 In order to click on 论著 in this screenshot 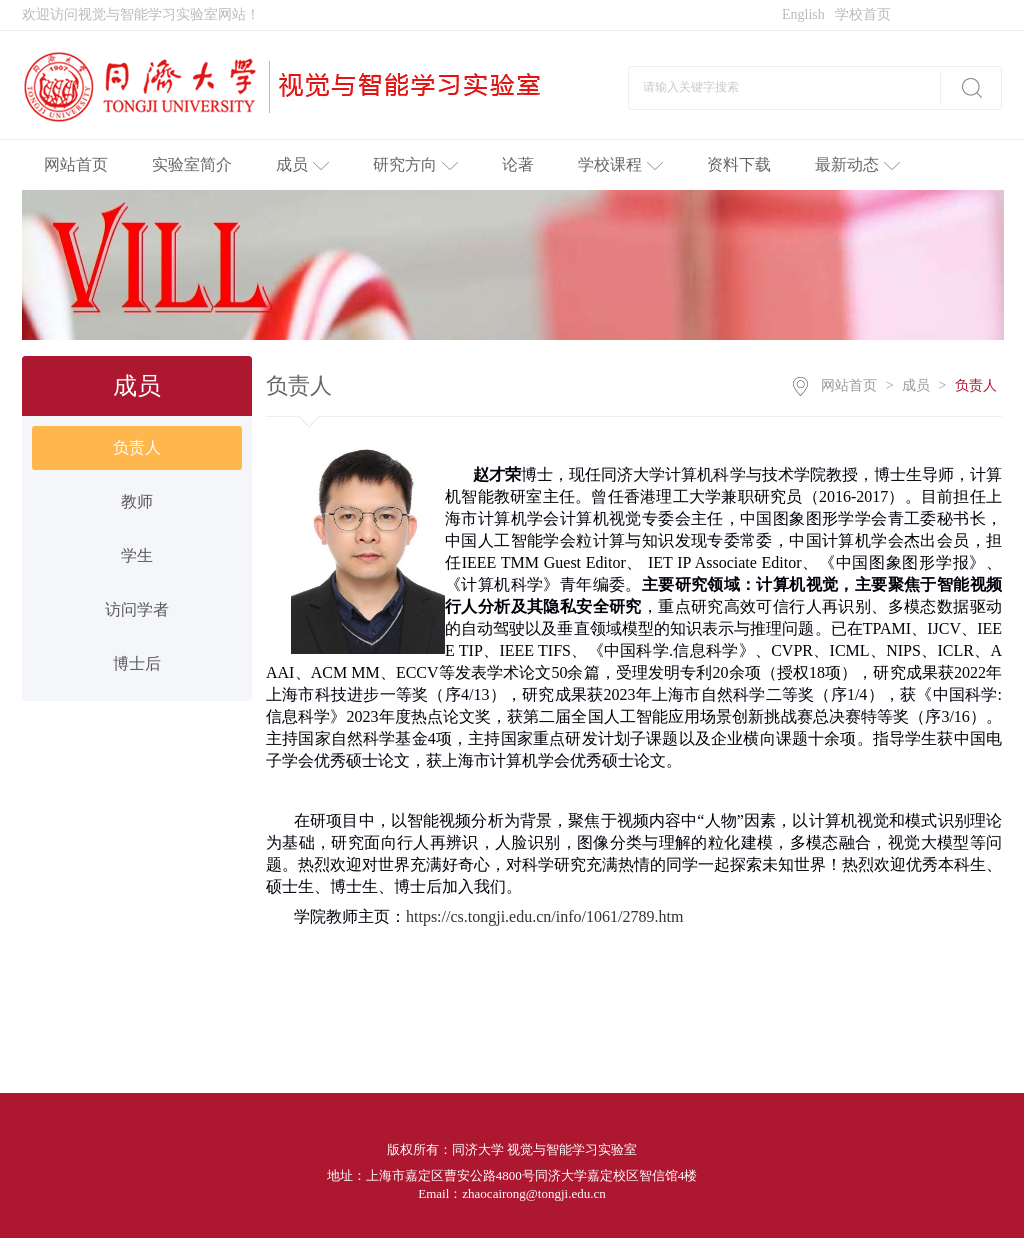, I will do `click(518, 164)`.